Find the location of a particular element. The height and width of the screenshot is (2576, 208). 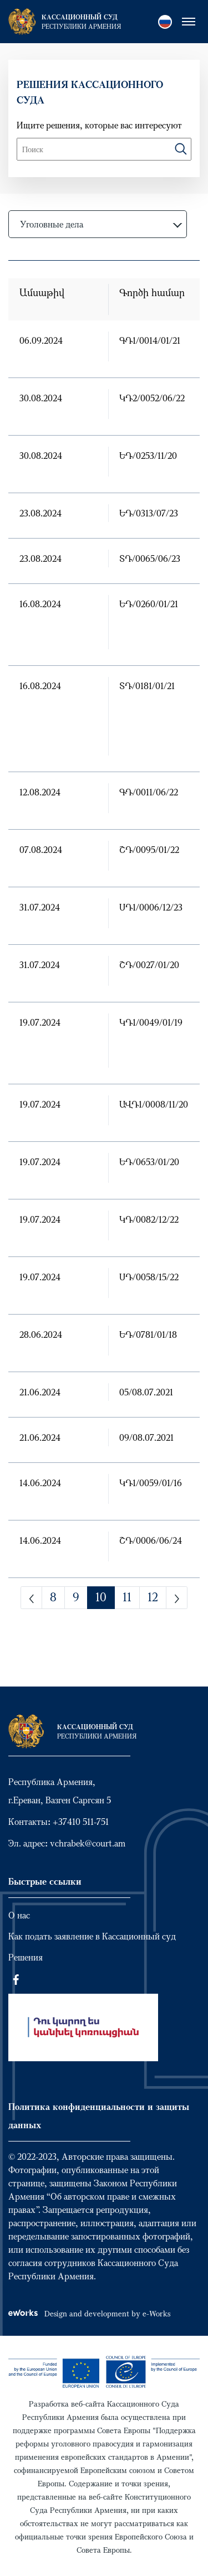

11 is located at coordinates (127, 1597).